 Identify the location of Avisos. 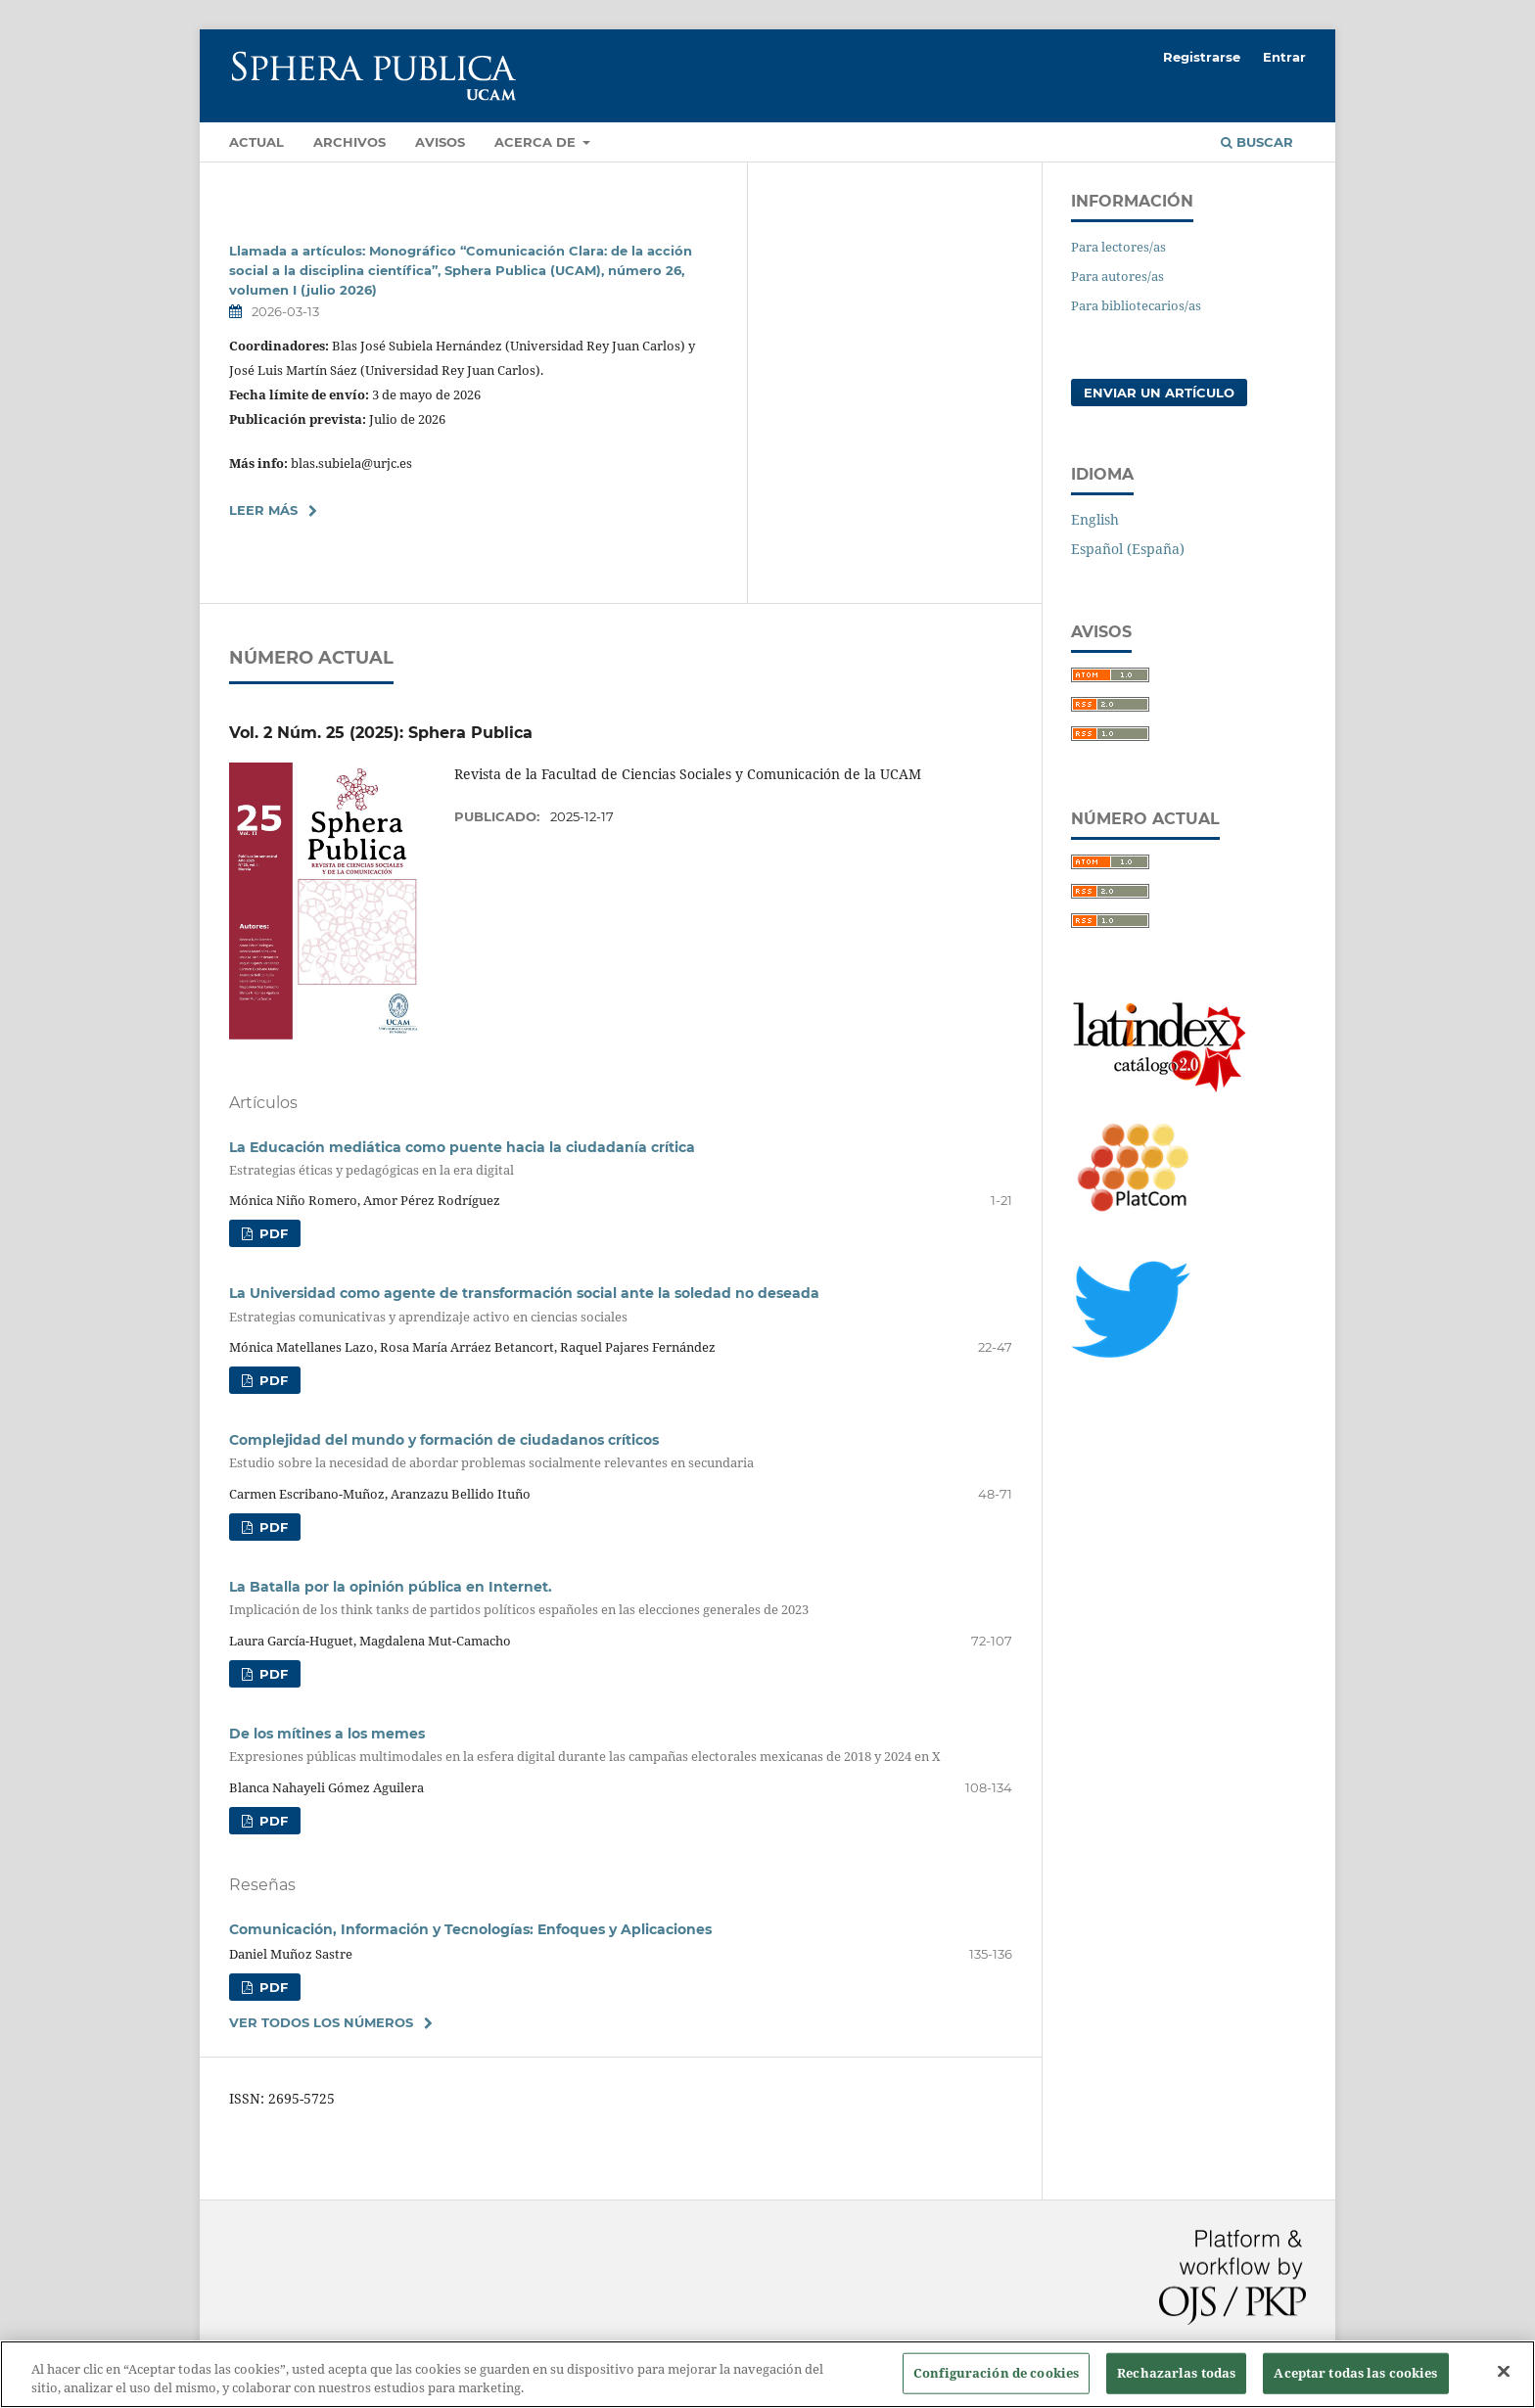
(440, 142).